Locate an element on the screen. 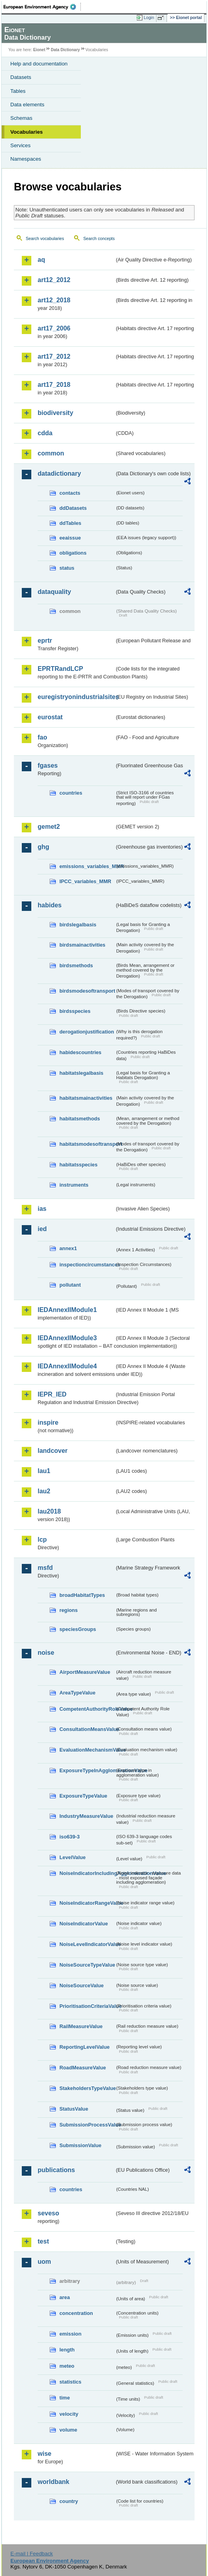  StatusValue is located at coordinates (73, 2109).